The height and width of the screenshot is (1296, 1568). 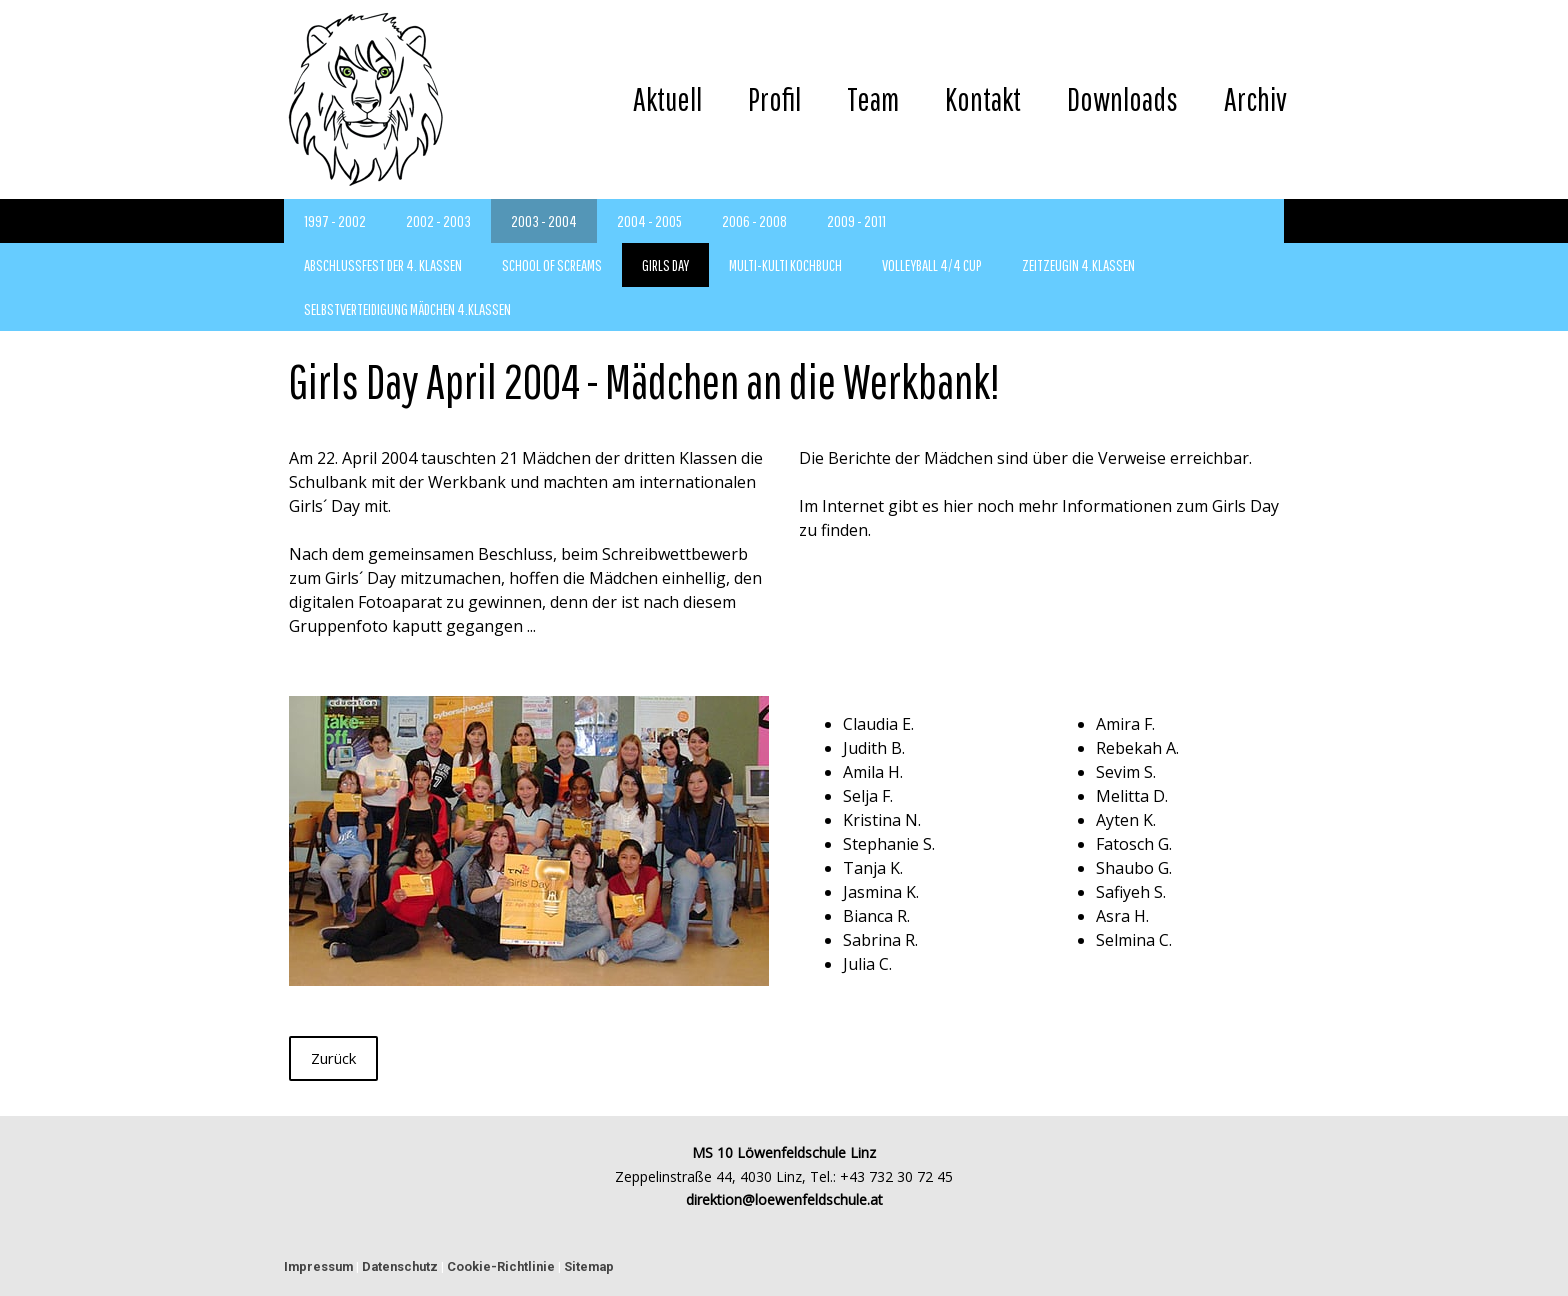 What do you see at coordinates (1255, 98) in the screenshot?
I see `Archiv` at bounding box center [1255, 98].